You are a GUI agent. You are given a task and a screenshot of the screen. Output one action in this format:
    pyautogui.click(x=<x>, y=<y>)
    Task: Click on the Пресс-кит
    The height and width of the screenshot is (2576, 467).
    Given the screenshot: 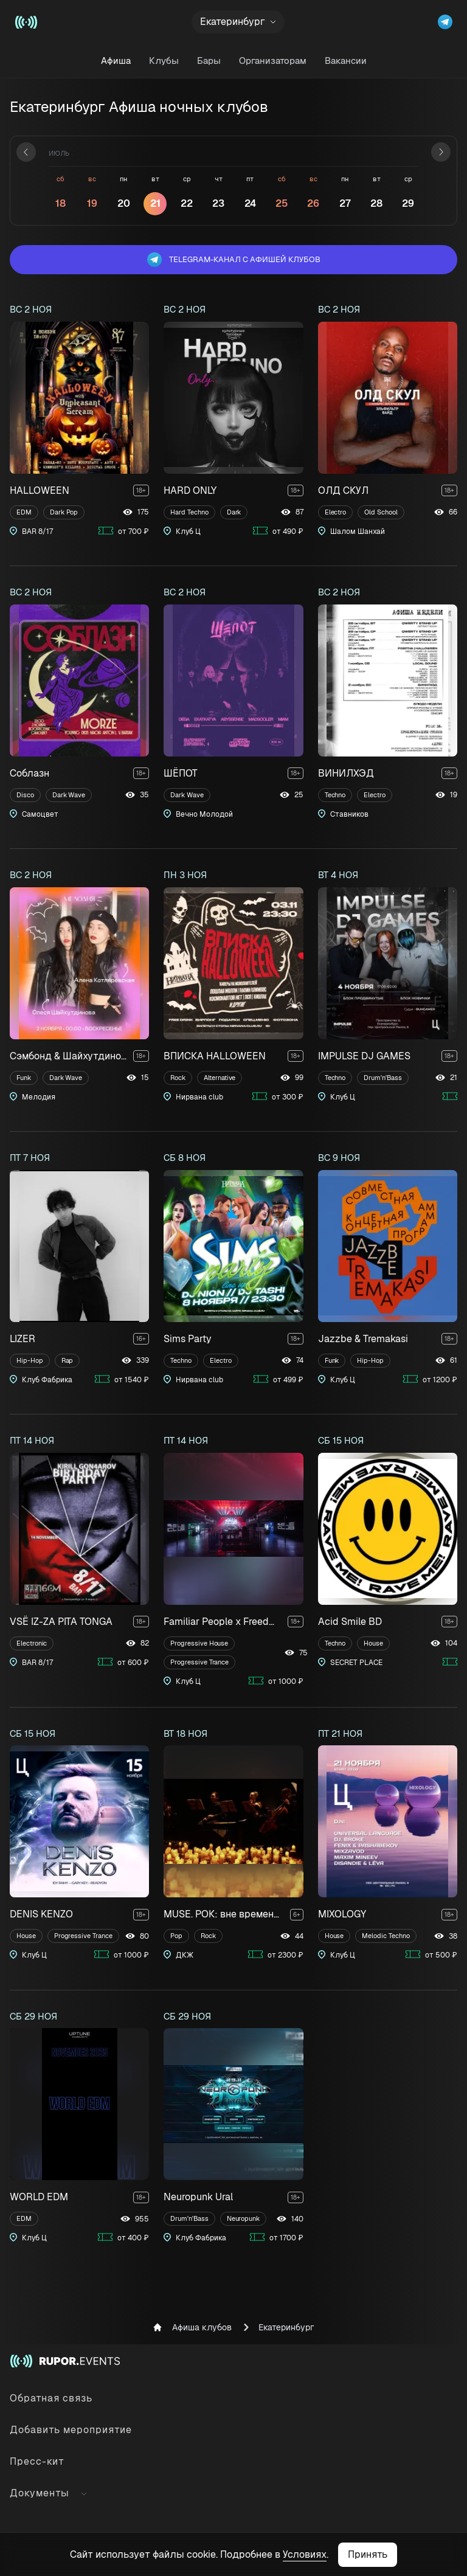 What is the action you would take?
    pyautogui.click(x=37, y=2461)
    